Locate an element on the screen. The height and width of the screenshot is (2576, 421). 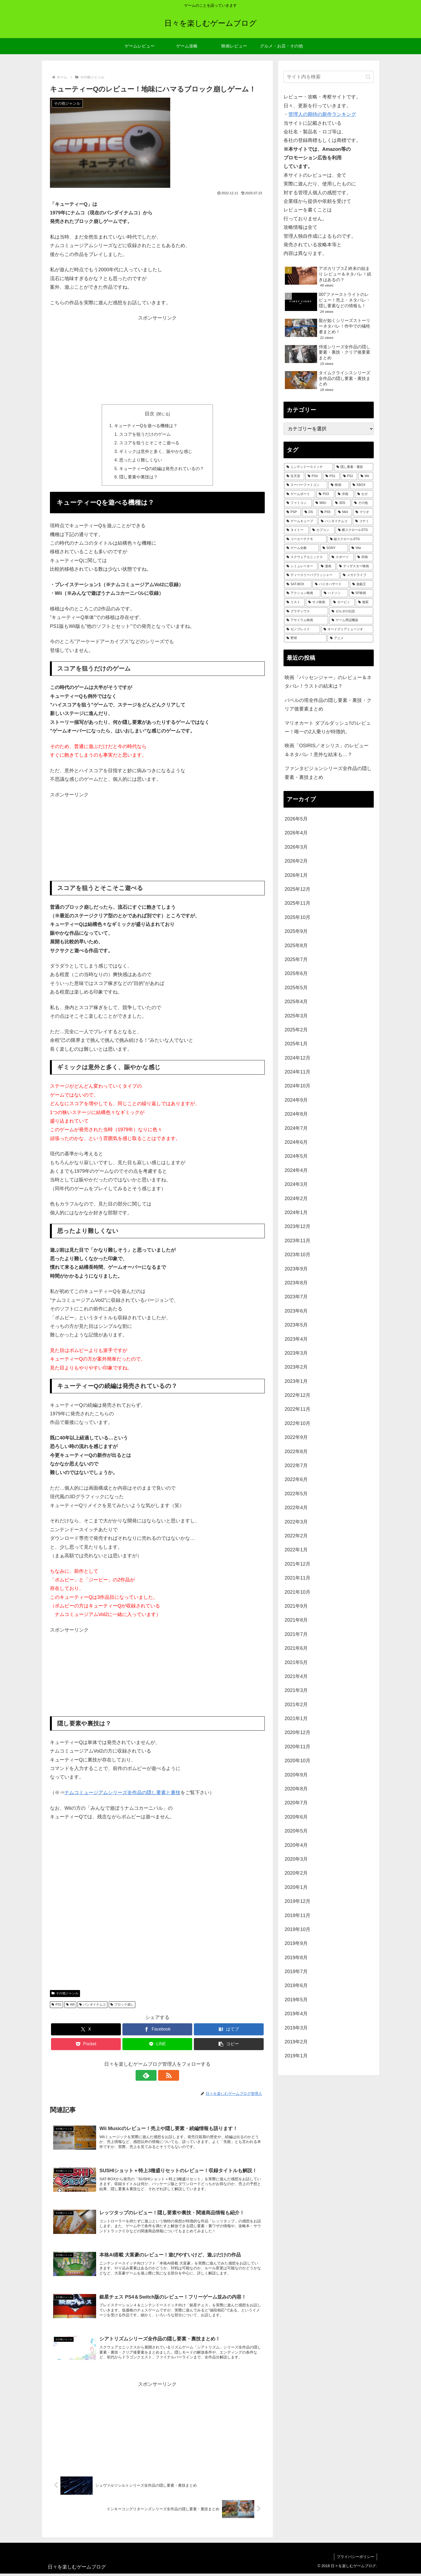
思ったより難しくない is located at coordinates (140, 460).